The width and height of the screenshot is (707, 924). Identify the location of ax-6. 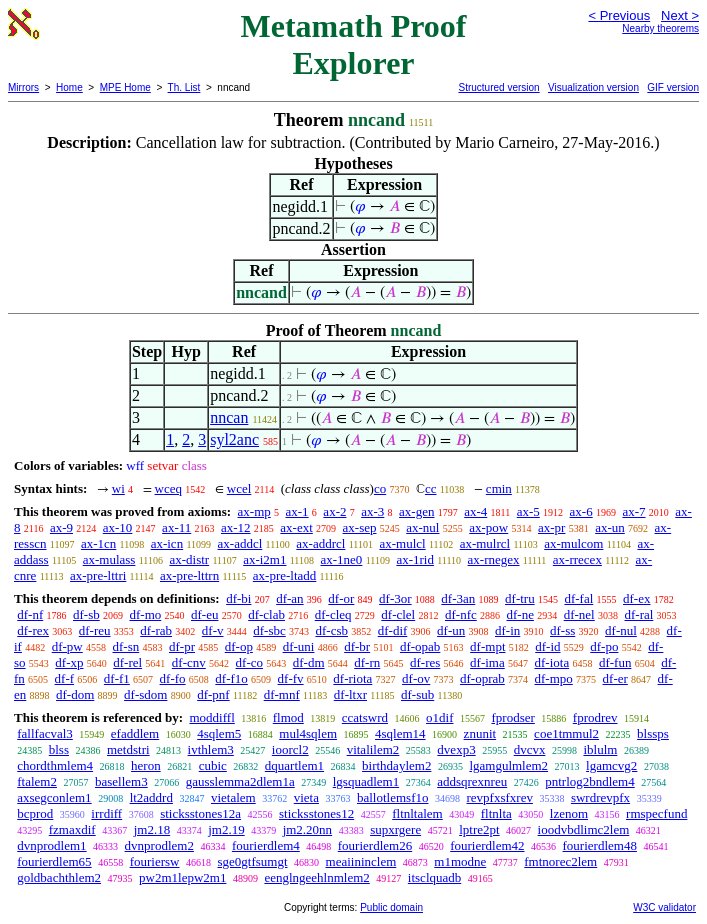
(581, 511).